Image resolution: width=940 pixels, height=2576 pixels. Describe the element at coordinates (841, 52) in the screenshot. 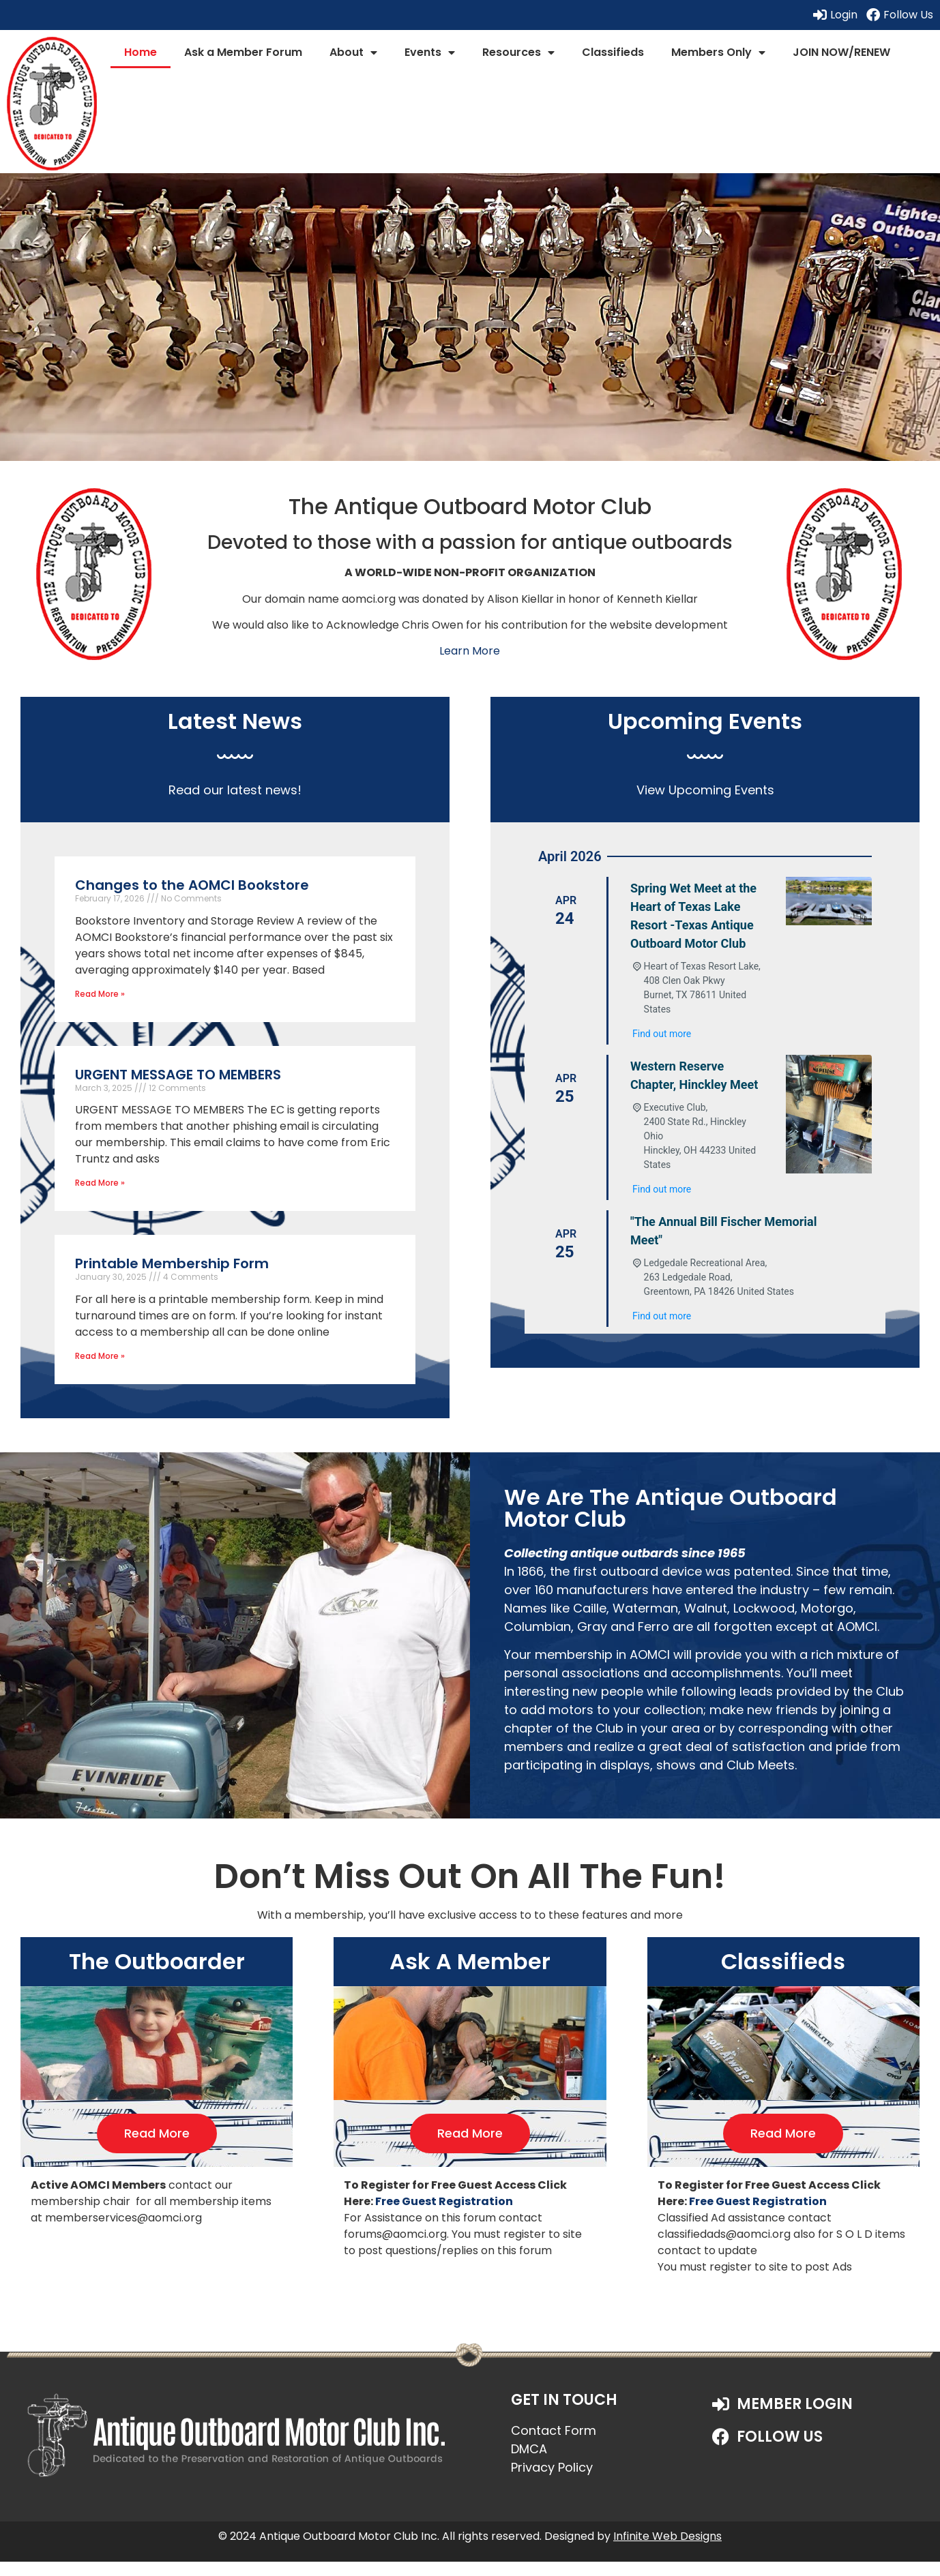

I see `JOIN NOW/RENEW` at that location.